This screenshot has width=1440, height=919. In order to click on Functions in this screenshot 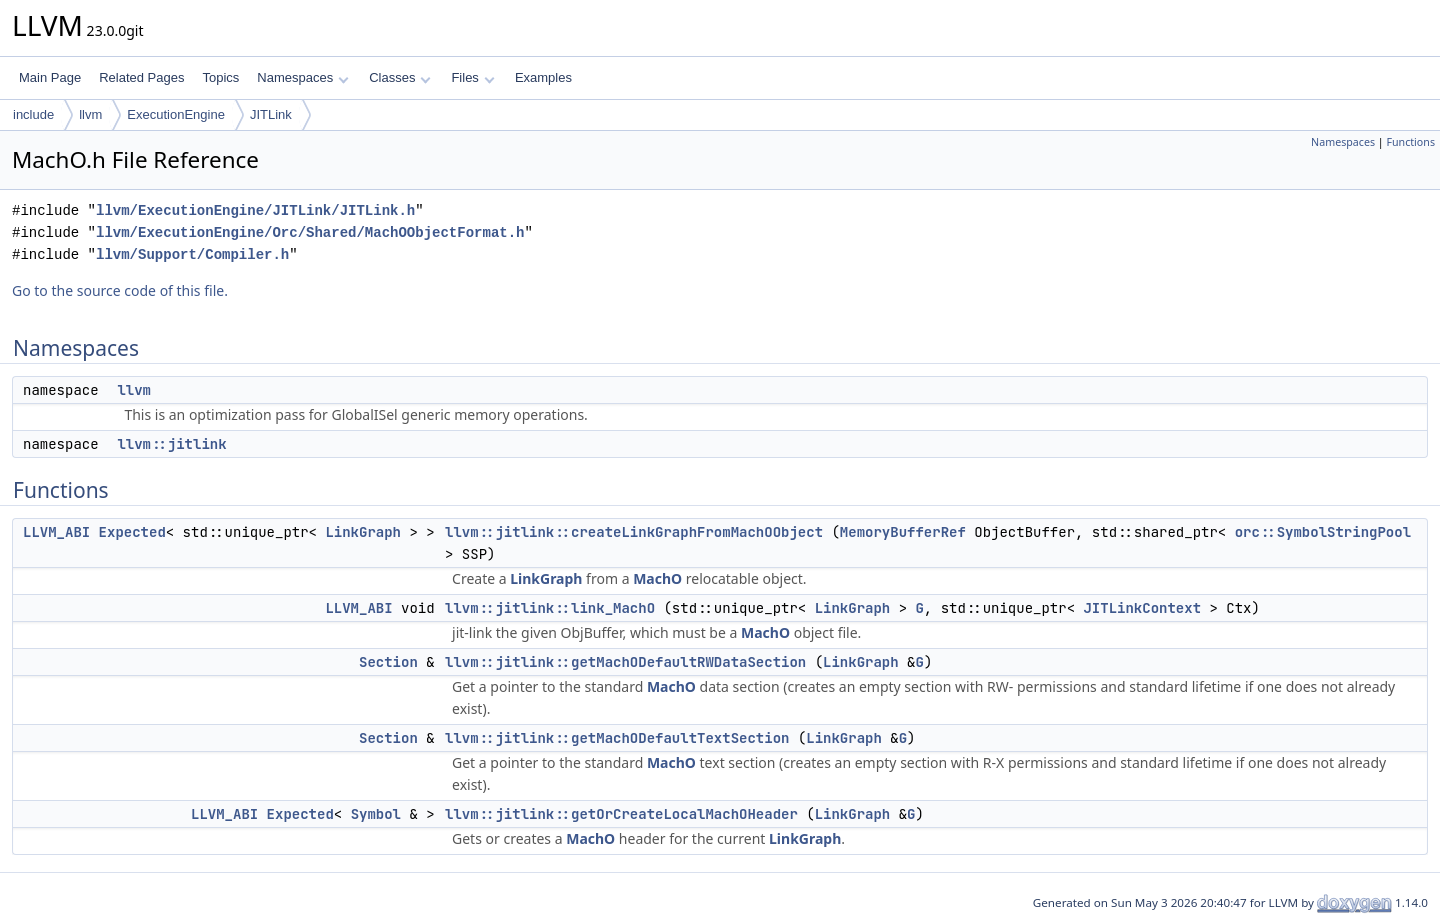, I will do `click(1410, 142)`.